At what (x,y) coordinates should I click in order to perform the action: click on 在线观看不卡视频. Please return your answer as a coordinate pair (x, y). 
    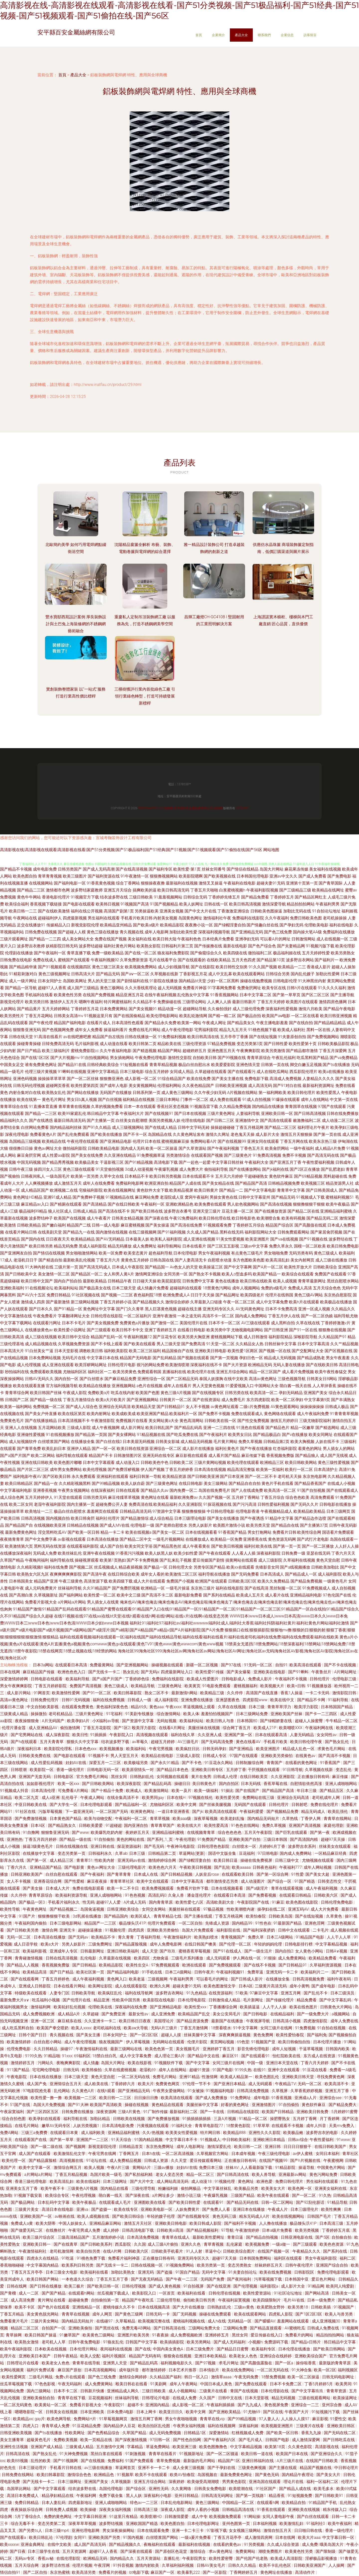
    Looking at the image, I should click on (287, 2125).